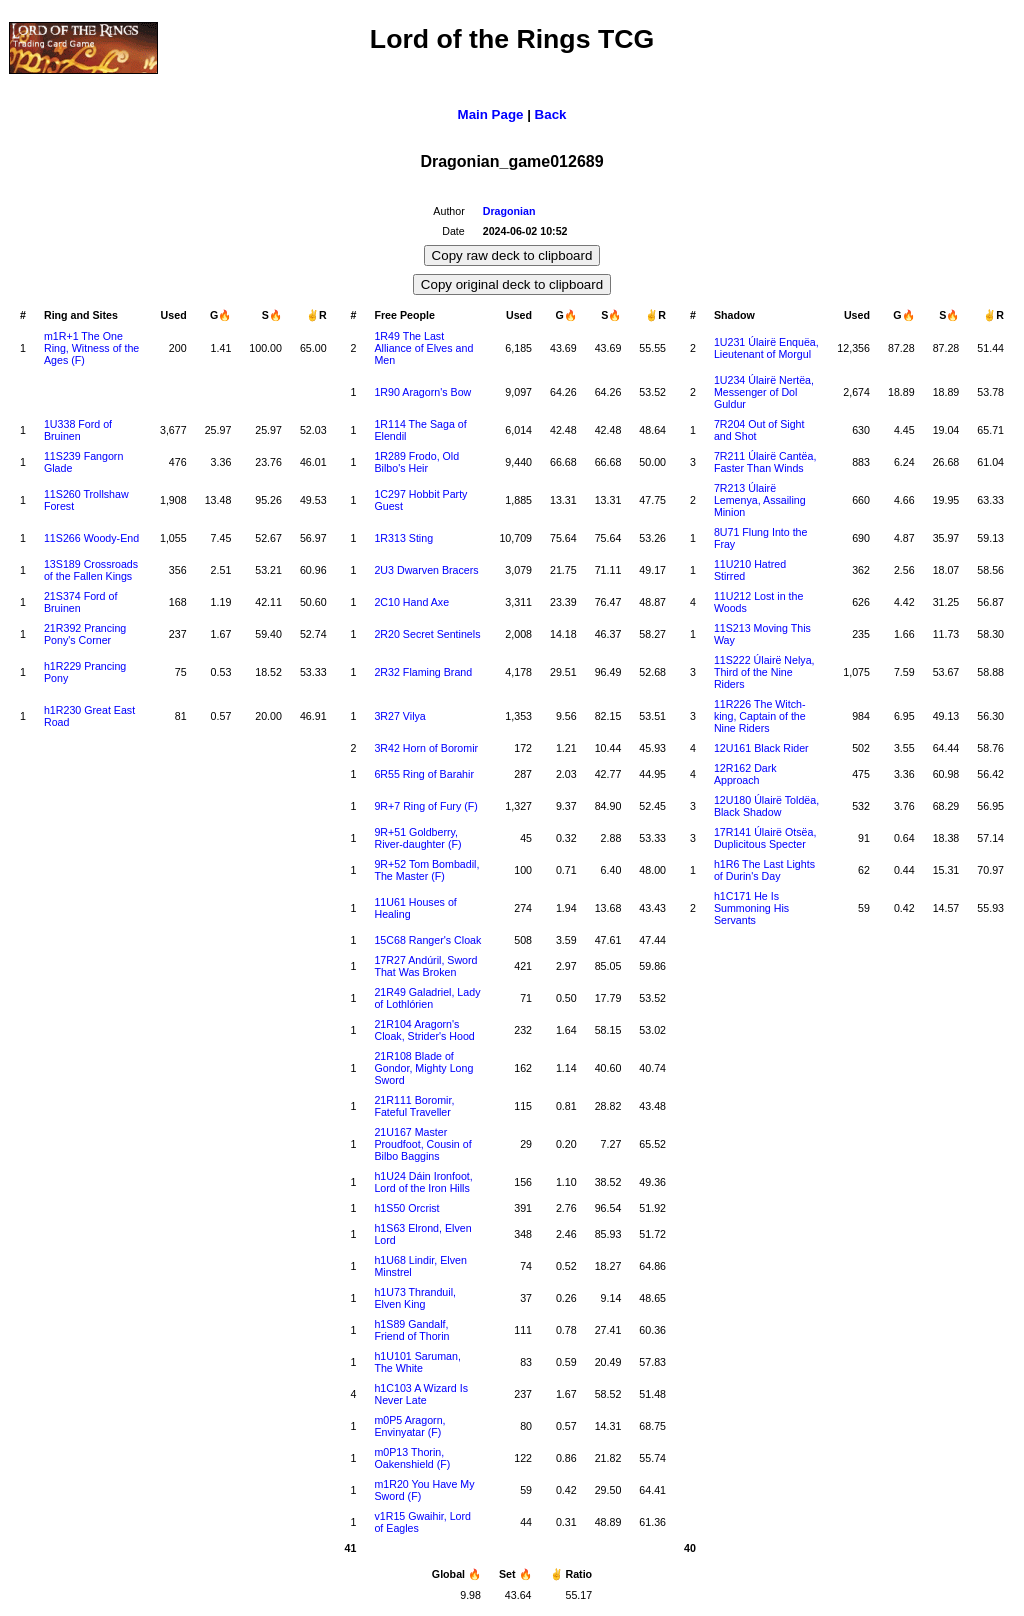 This screenshot has width=1024, height=1616. Describe the element at coordinates (85, 634) in the screenshot. I see `21R392 Prancing Pony's Corner` at that location.